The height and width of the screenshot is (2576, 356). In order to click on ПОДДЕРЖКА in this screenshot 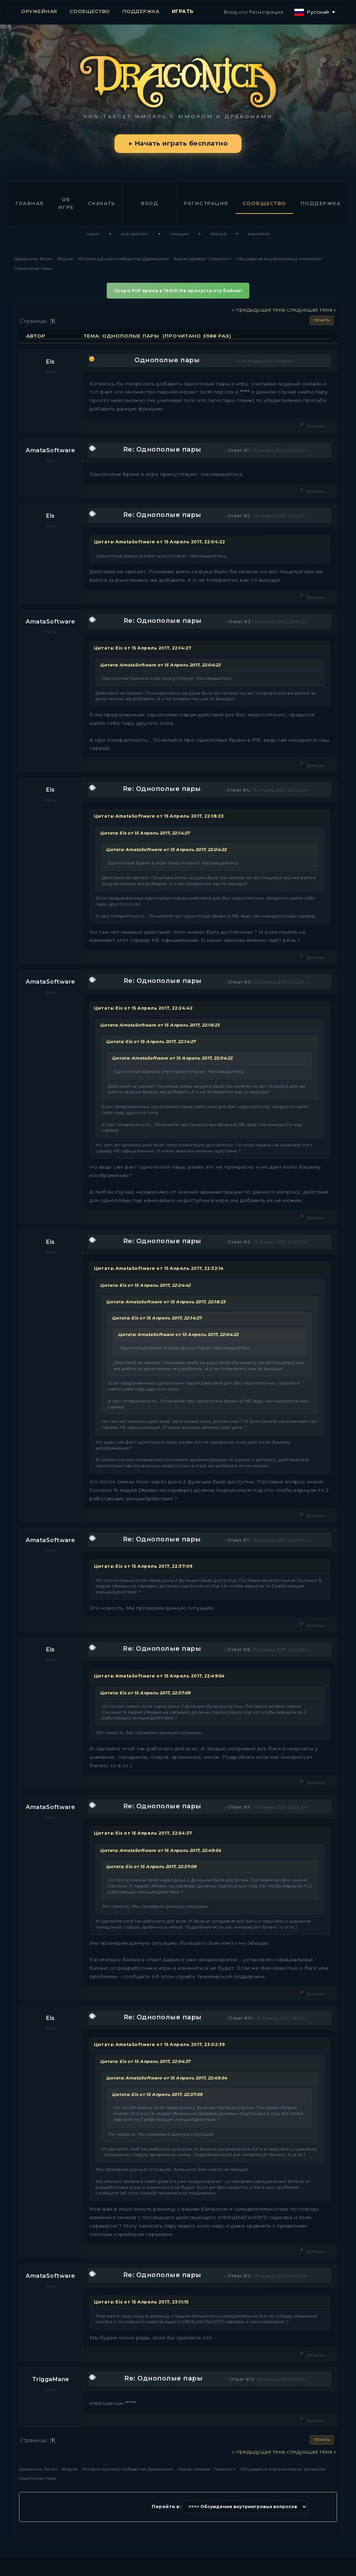, I will do `click(141, 11)`.